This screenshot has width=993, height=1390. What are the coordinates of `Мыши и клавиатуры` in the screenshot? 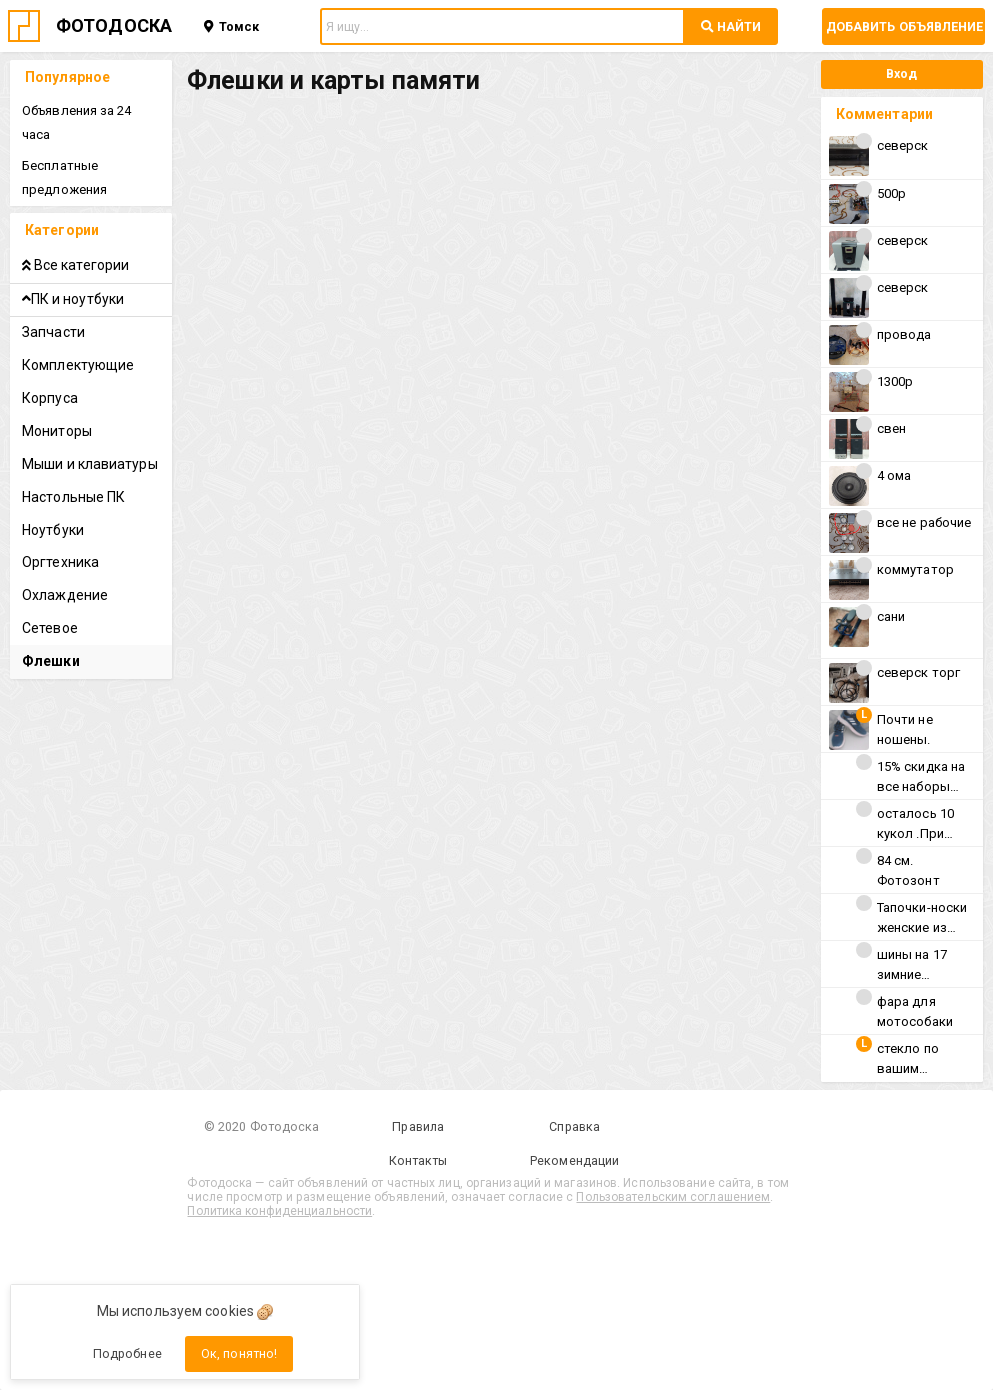 It's located at (90, 464).